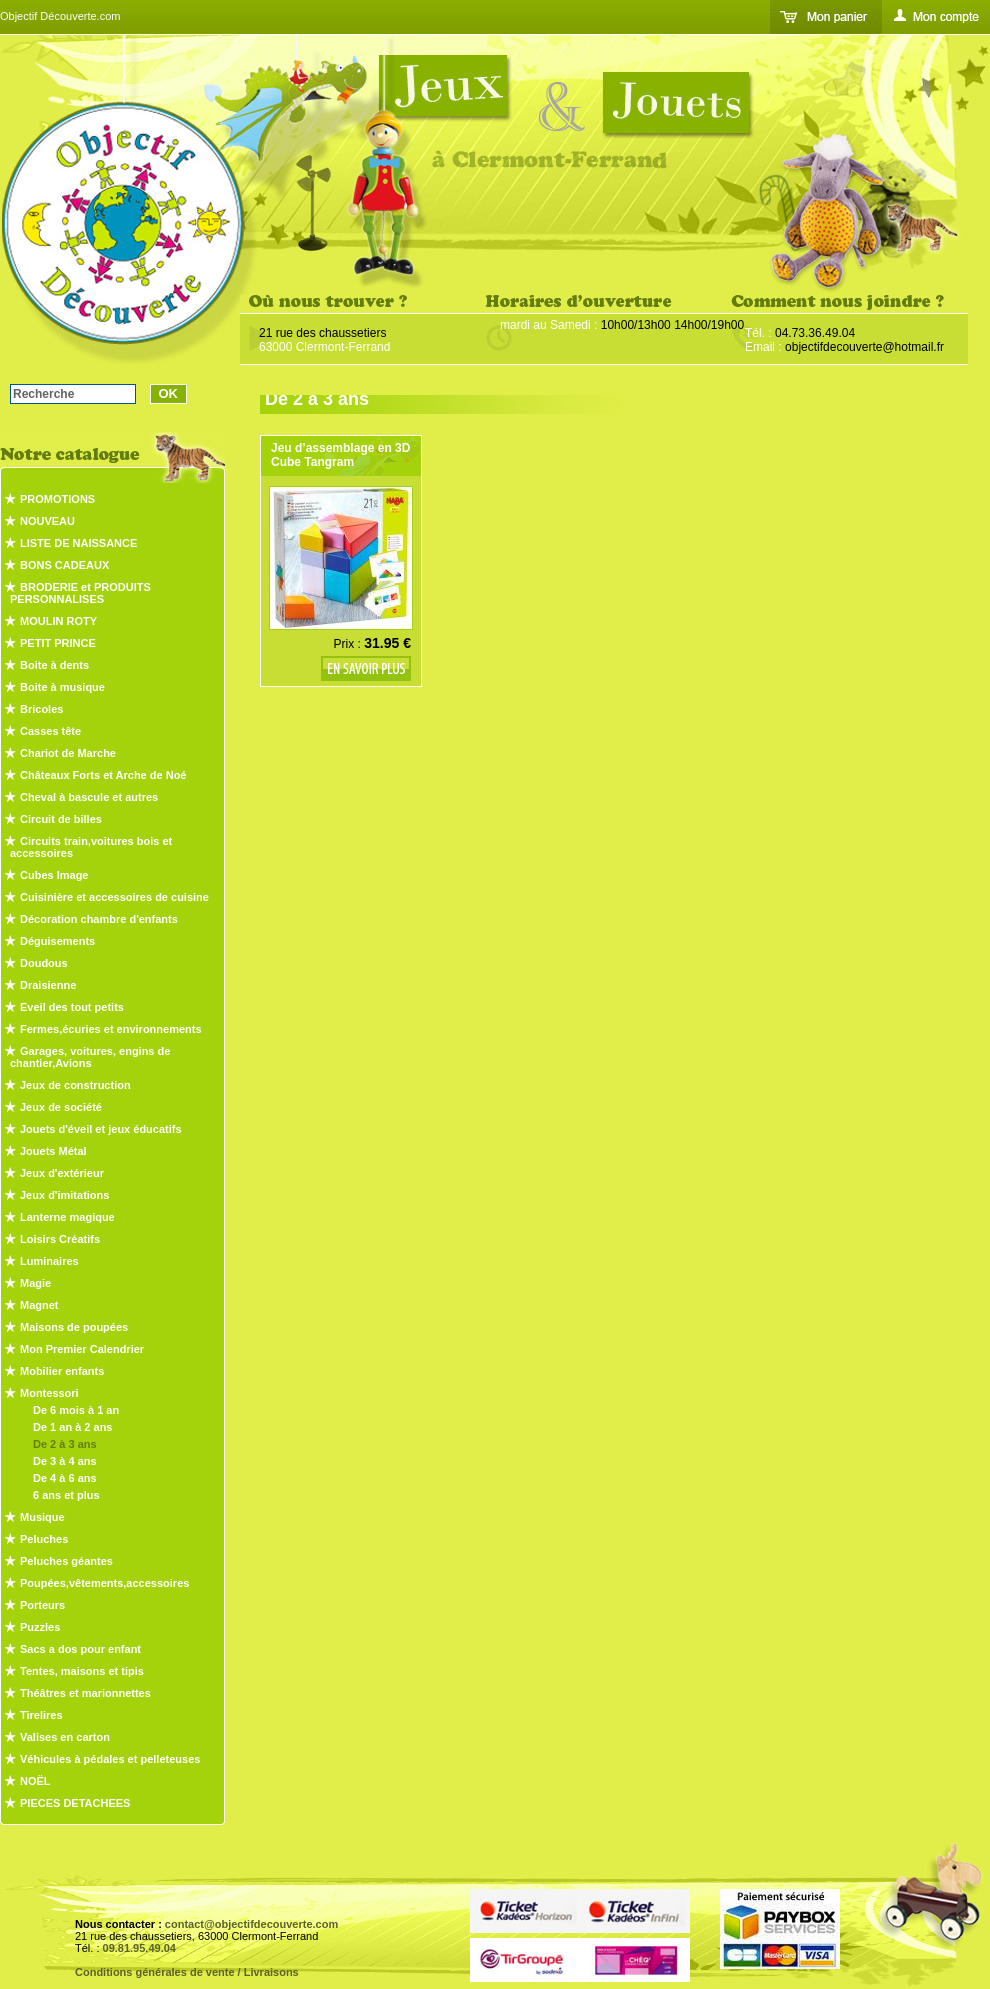 This screenshot has height=1989, width=990. What do you see at coordinates (41, 1715) in the screenshot?
I see `Tirelires` at bounding box center [41, 1715].